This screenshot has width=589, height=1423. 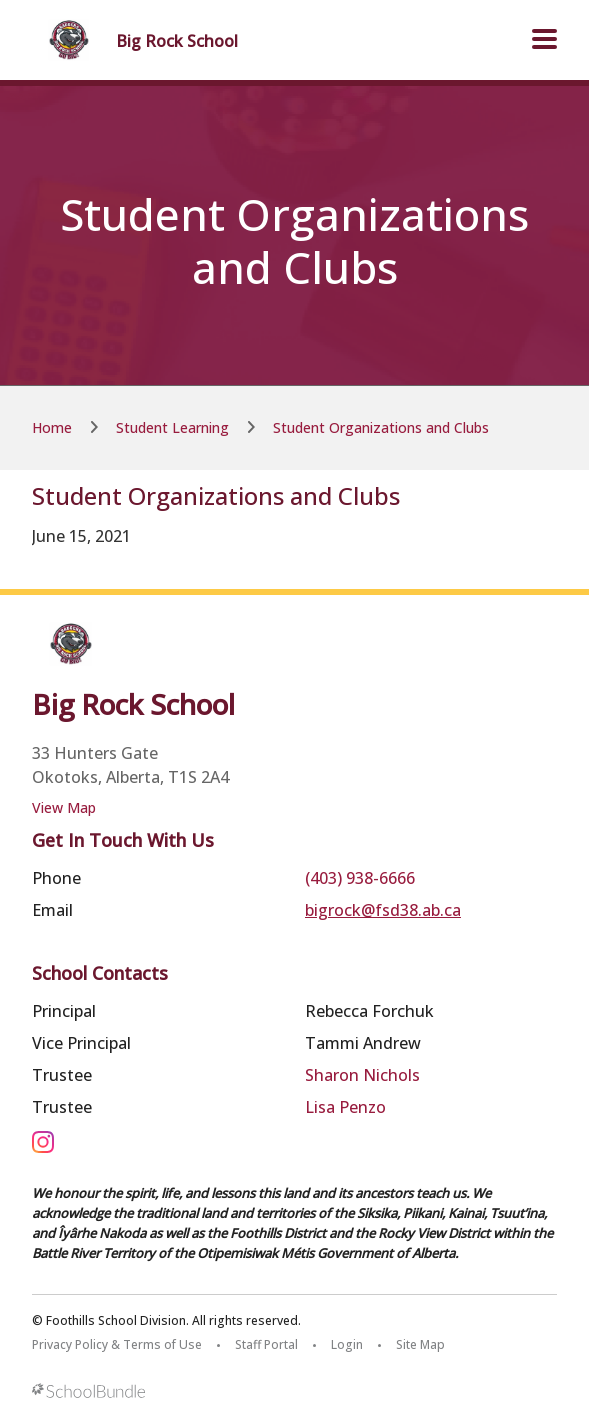 What do you see at coordinates (420, 1344) in the screenshot?
I see `Site Map` at bounding box center [420, 1344].